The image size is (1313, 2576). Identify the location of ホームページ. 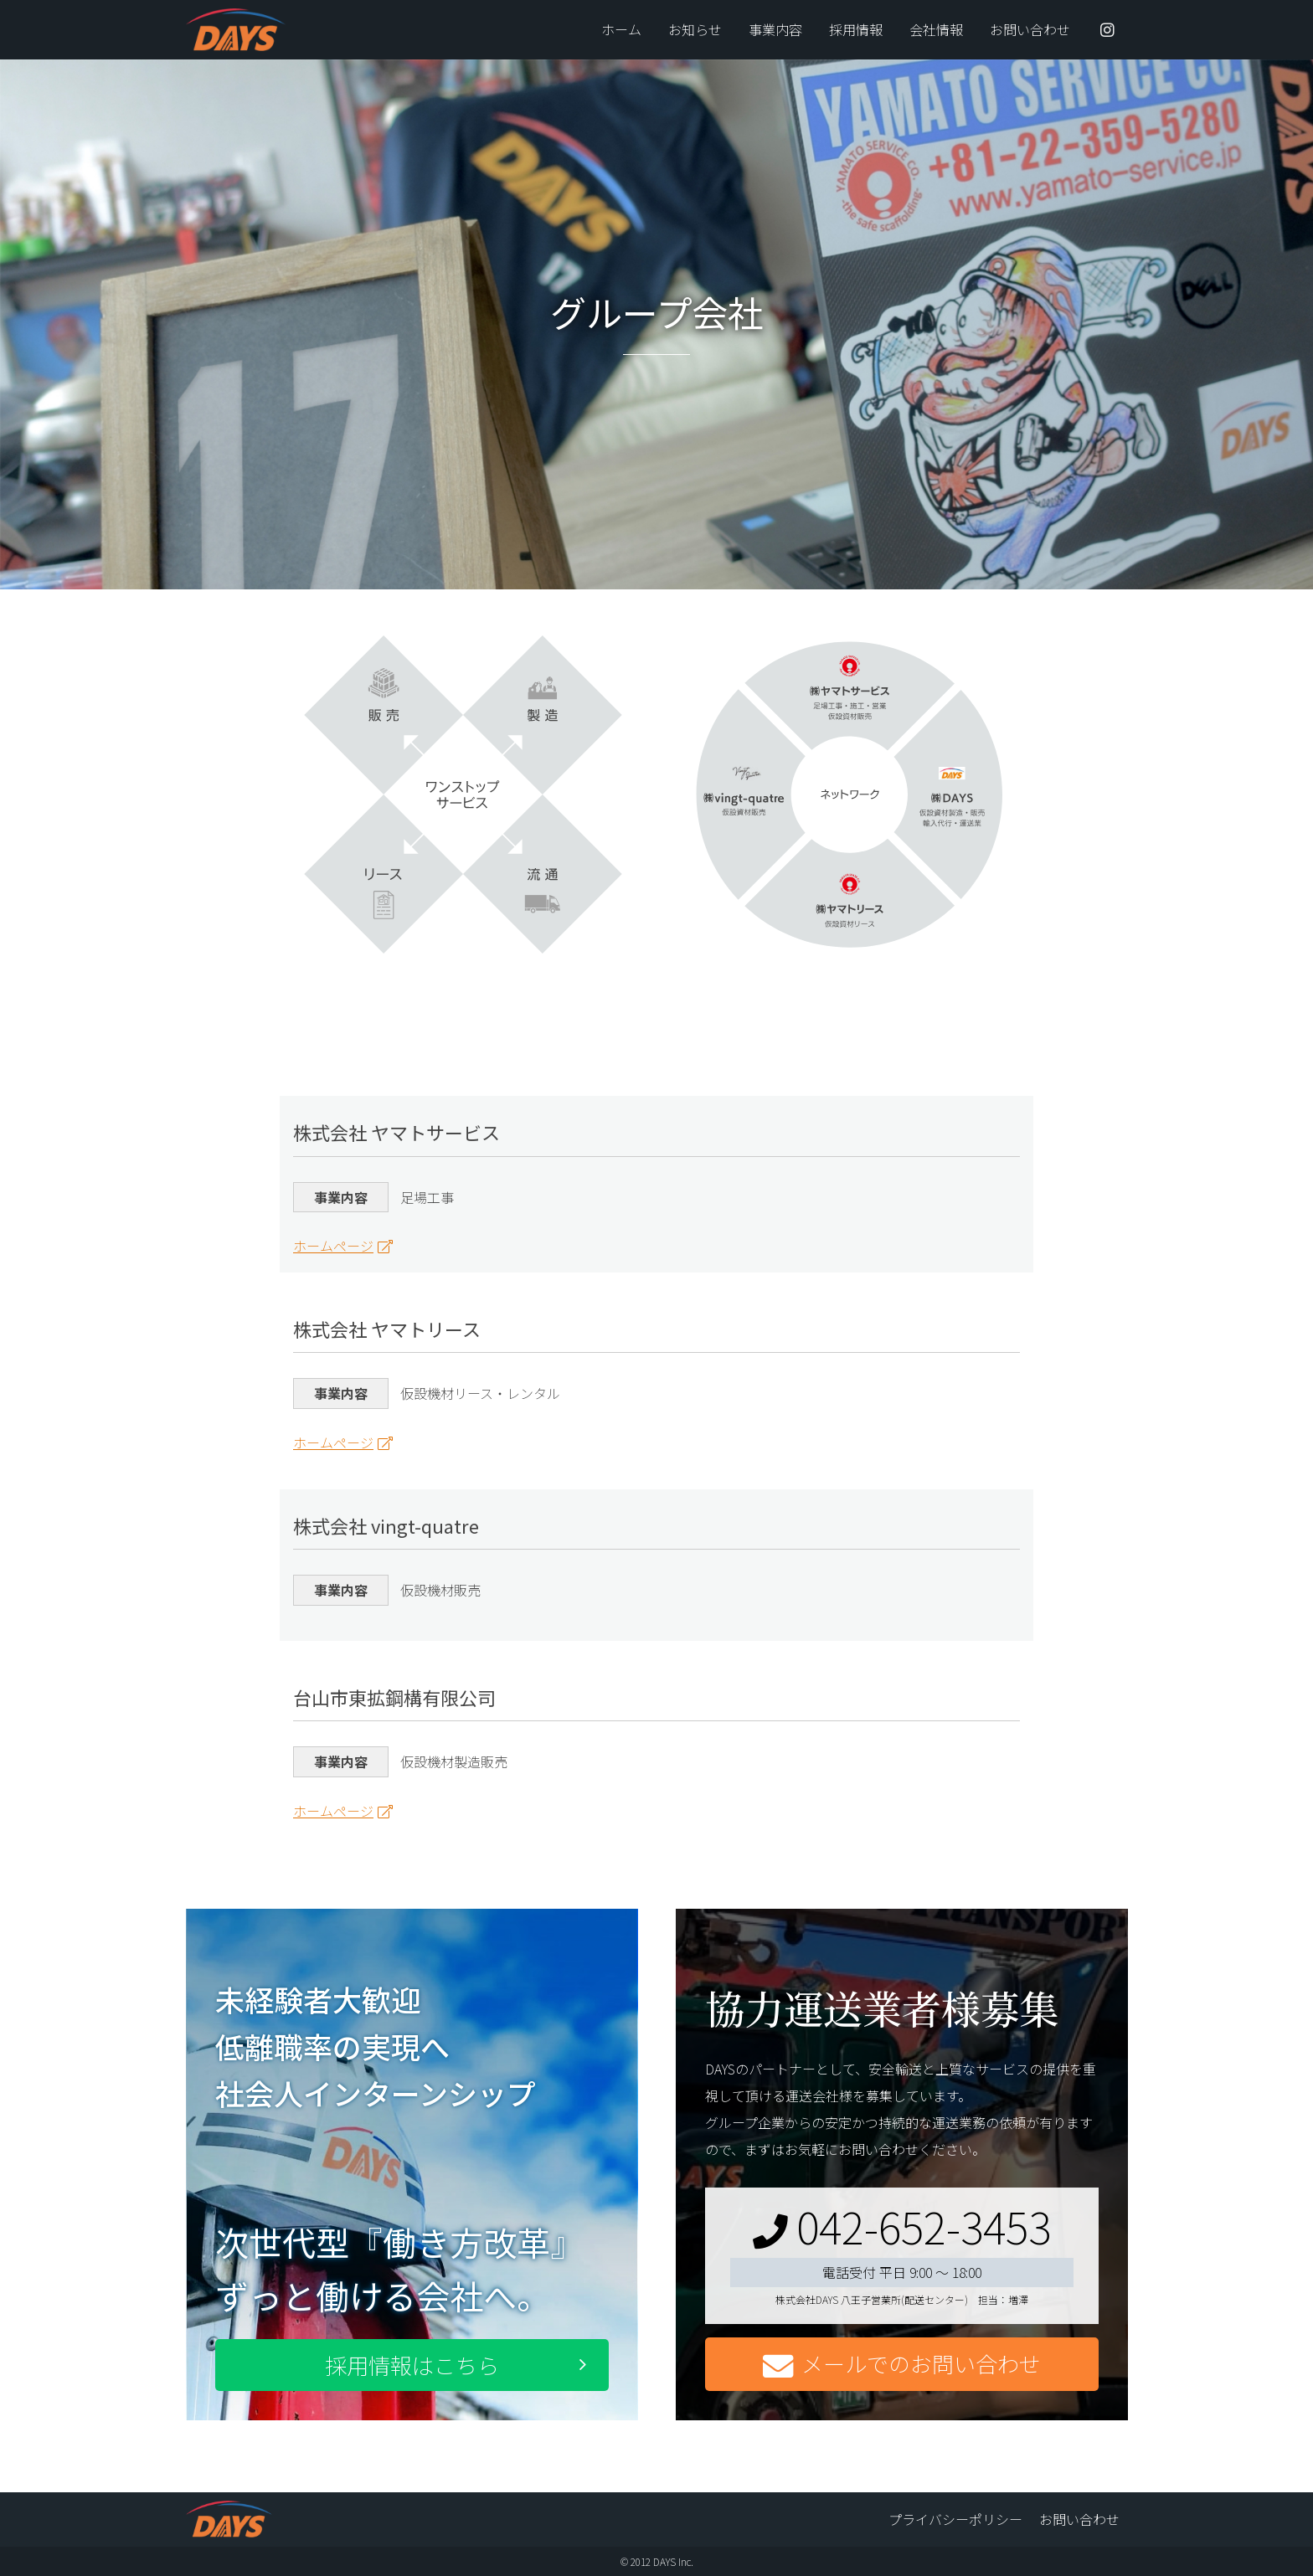
(333, 1246).